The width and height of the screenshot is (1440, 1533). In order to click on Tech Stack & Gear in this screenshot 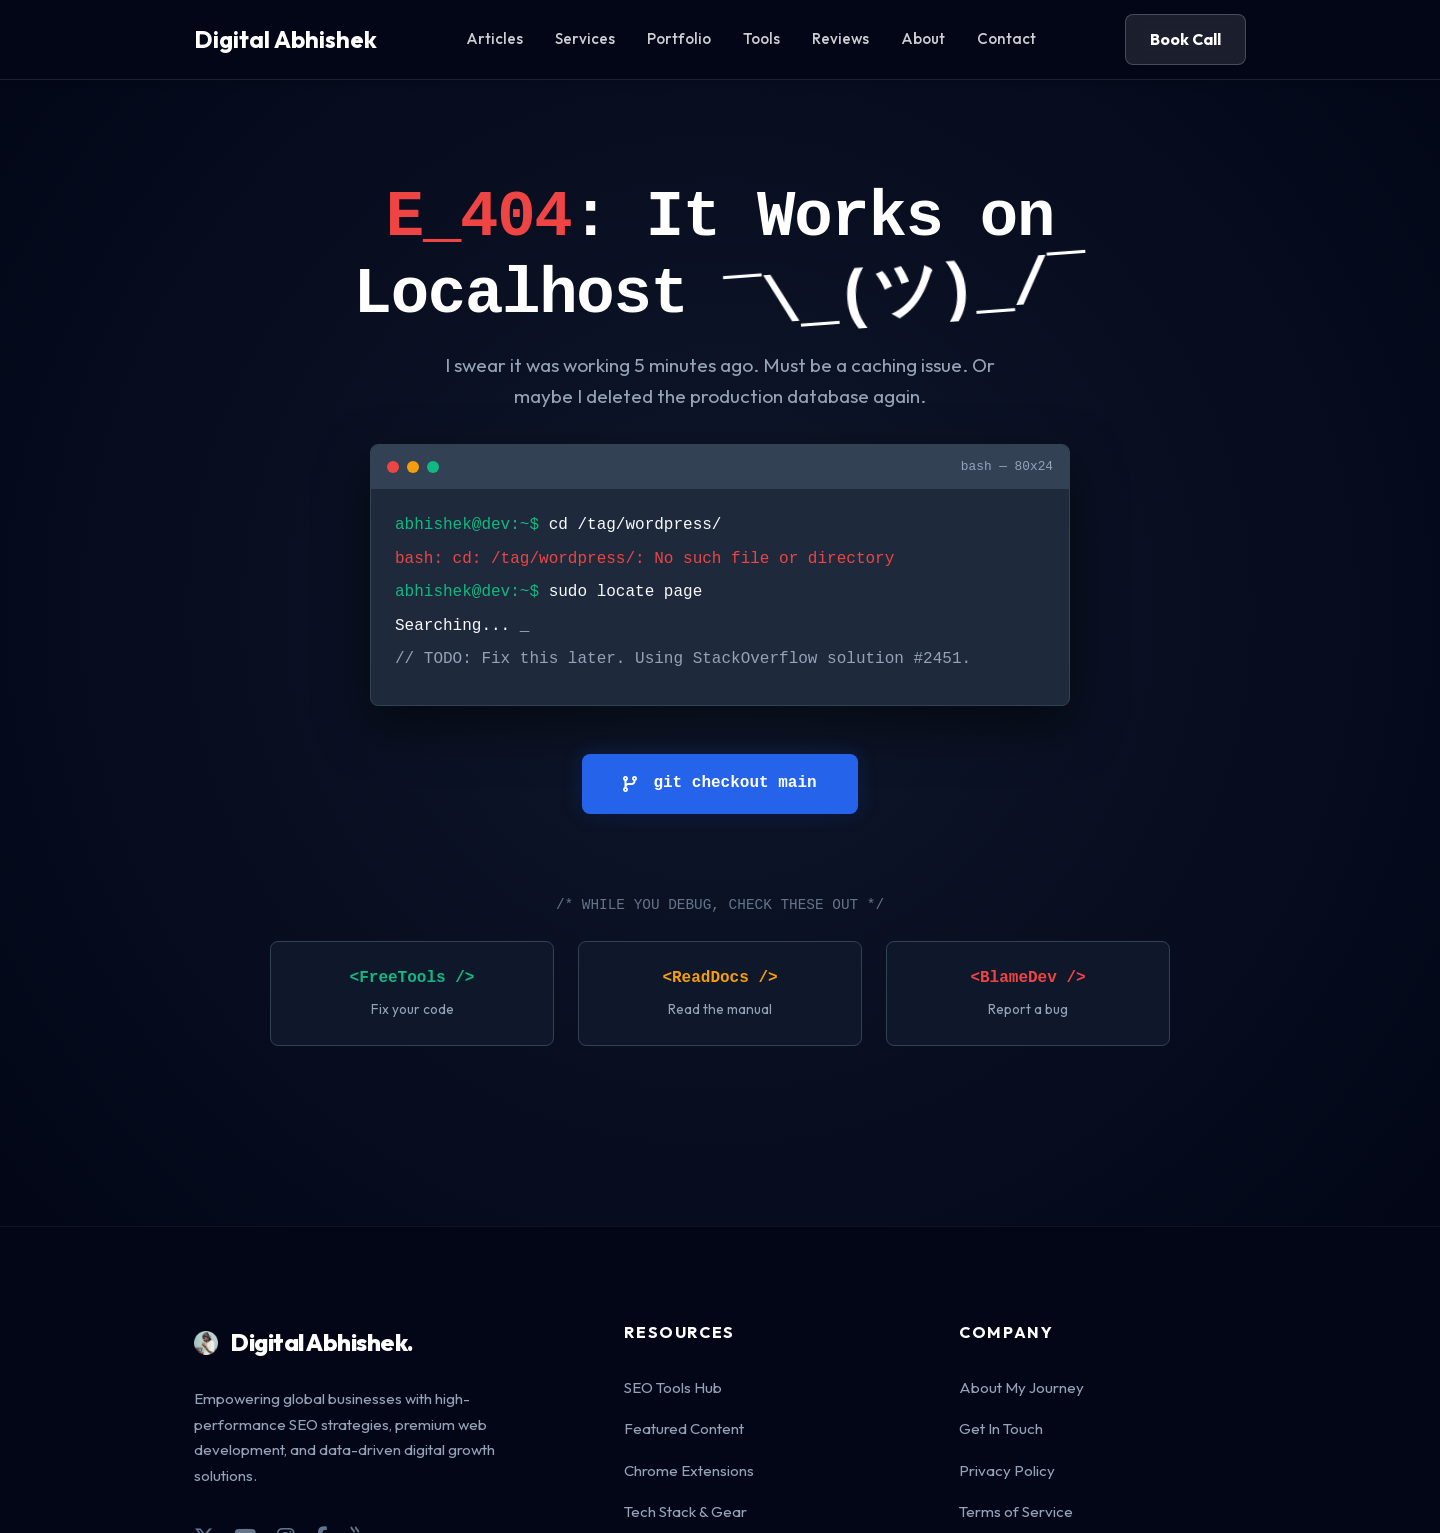, I will do `click(685, 1511)`.